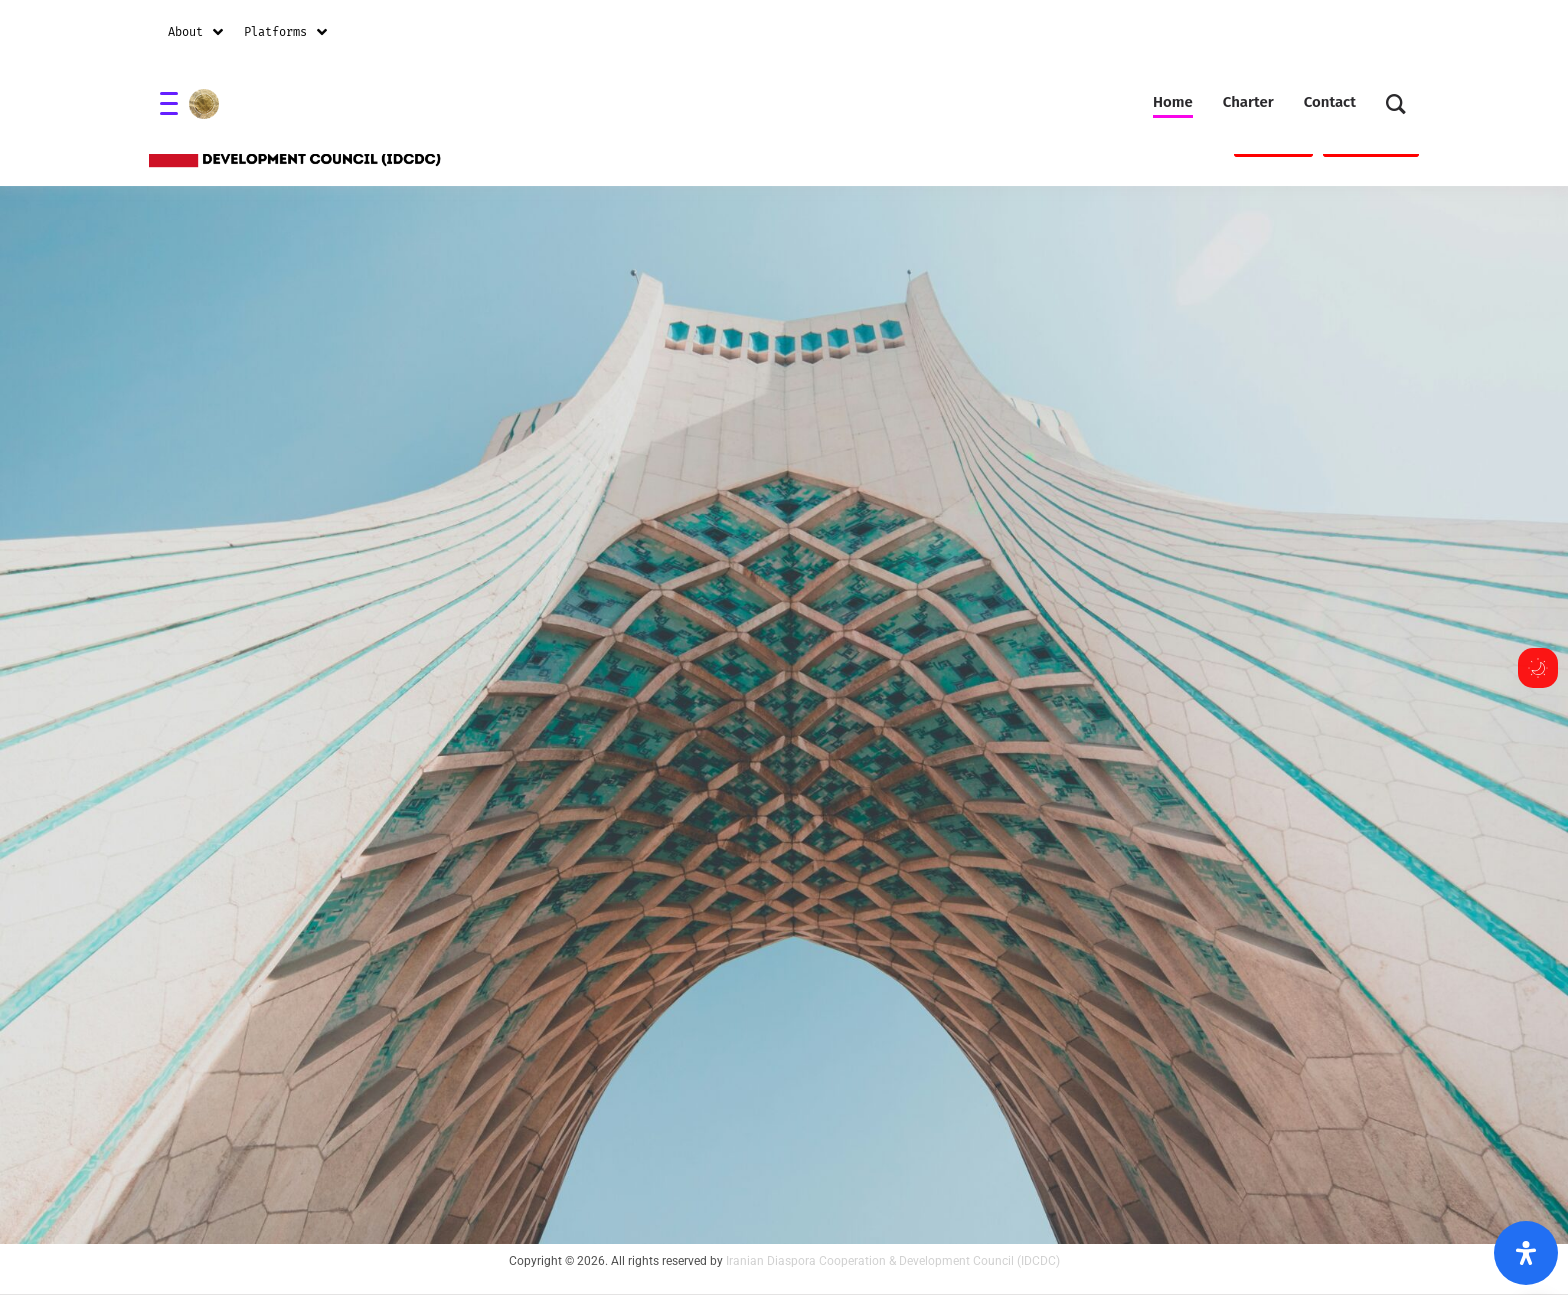 The image size is (1568, 1295). I want to click on [Open Accessibility Panel], so click(1526, 1253).